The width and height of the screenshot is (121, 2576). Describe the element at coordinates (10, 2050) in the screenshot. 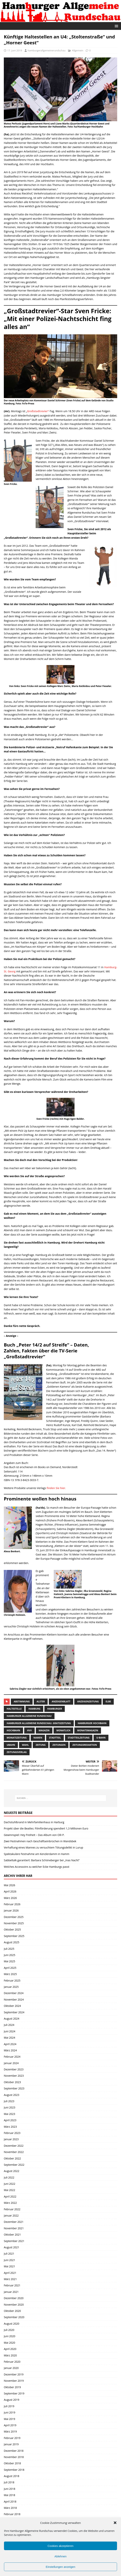

I see `März 2024` at that location.